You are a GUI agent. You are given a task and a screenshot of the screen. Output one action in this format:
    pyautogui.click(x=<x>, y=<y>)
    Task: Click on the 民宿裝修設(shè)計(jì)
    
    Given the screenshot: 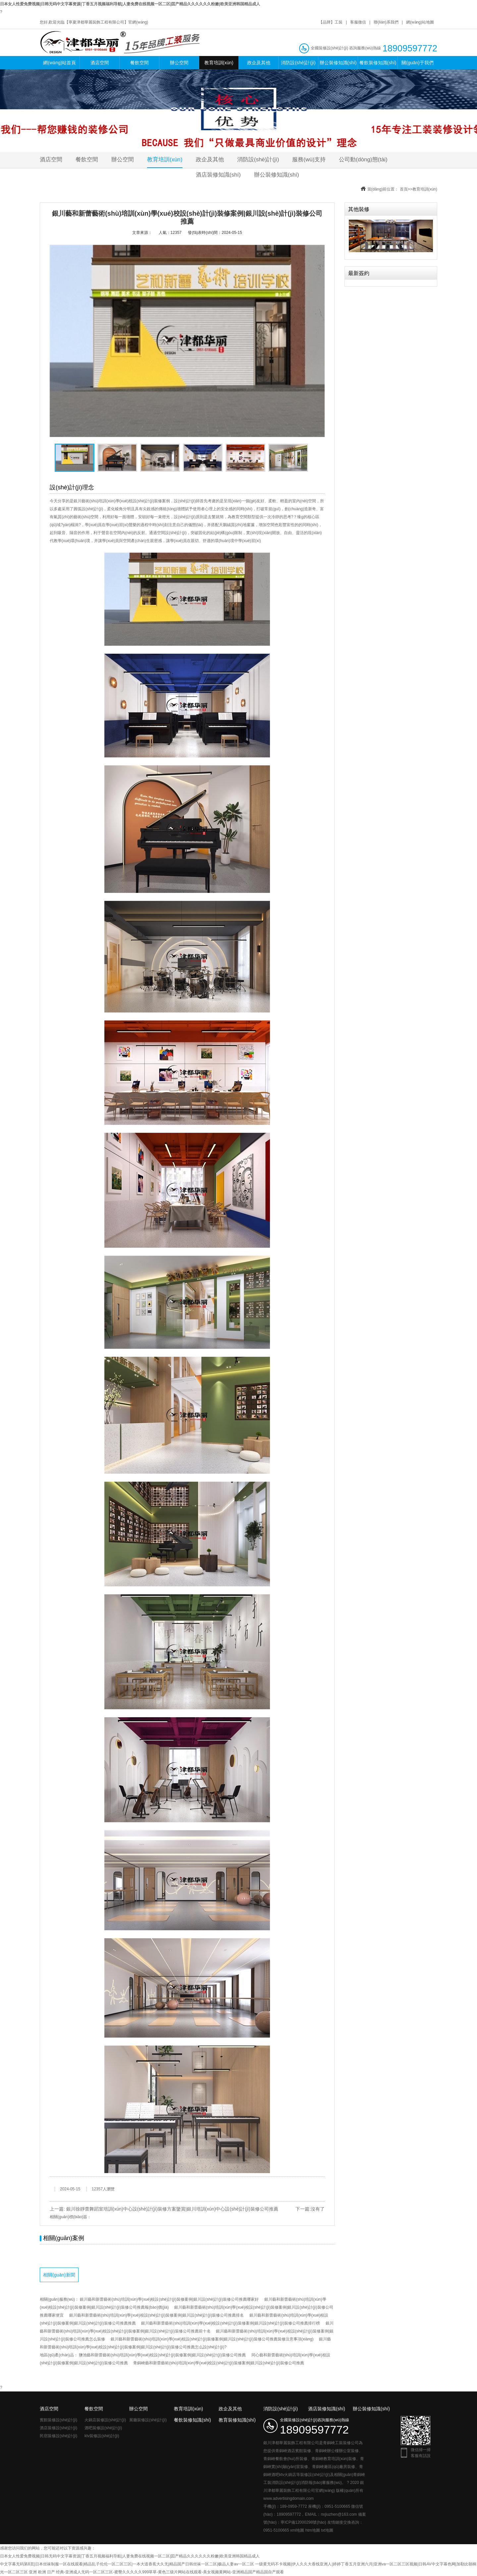 What is the action you would take?
    pyautogui.click(x=58, y=2436)
    